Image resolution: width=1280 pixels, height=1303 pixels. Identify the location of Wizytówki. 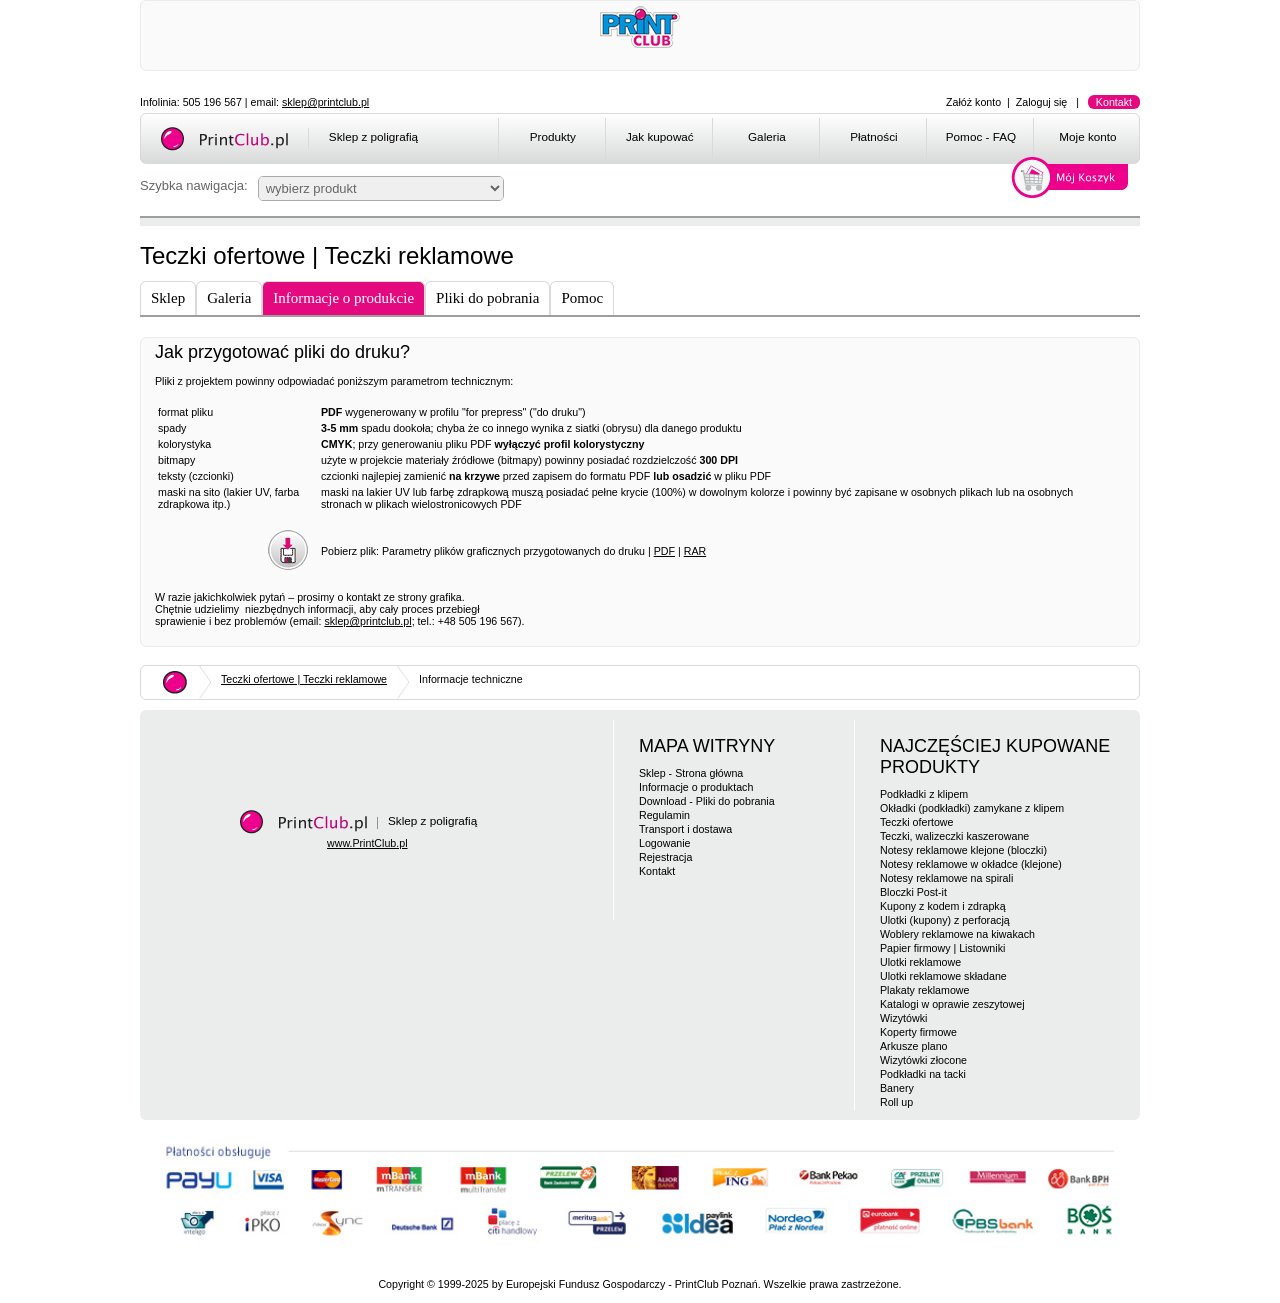
(903, 1018).